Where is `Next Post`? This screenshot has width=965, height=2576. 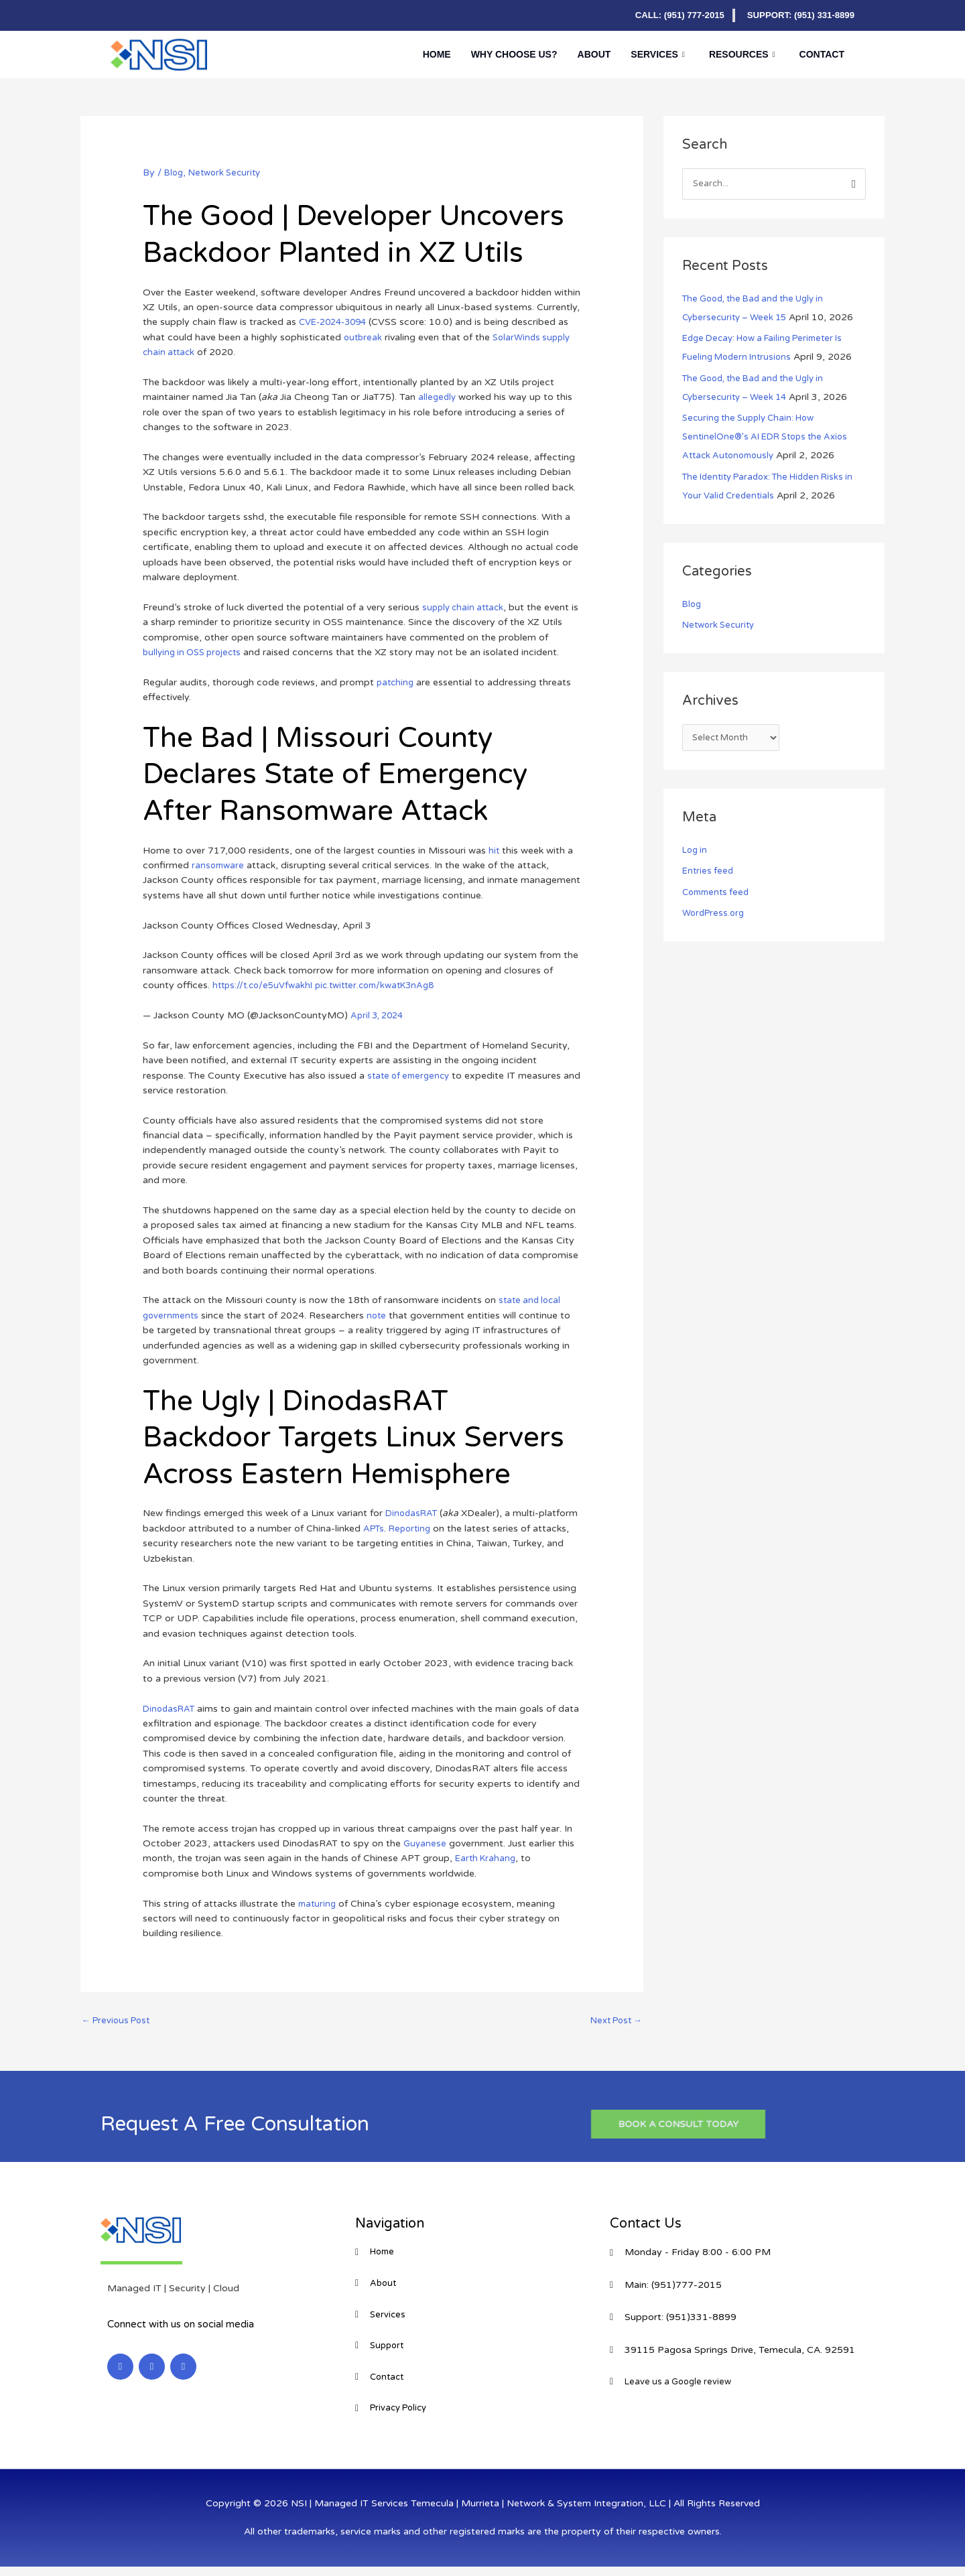 Next Post is located at coordinates (613, 2021).